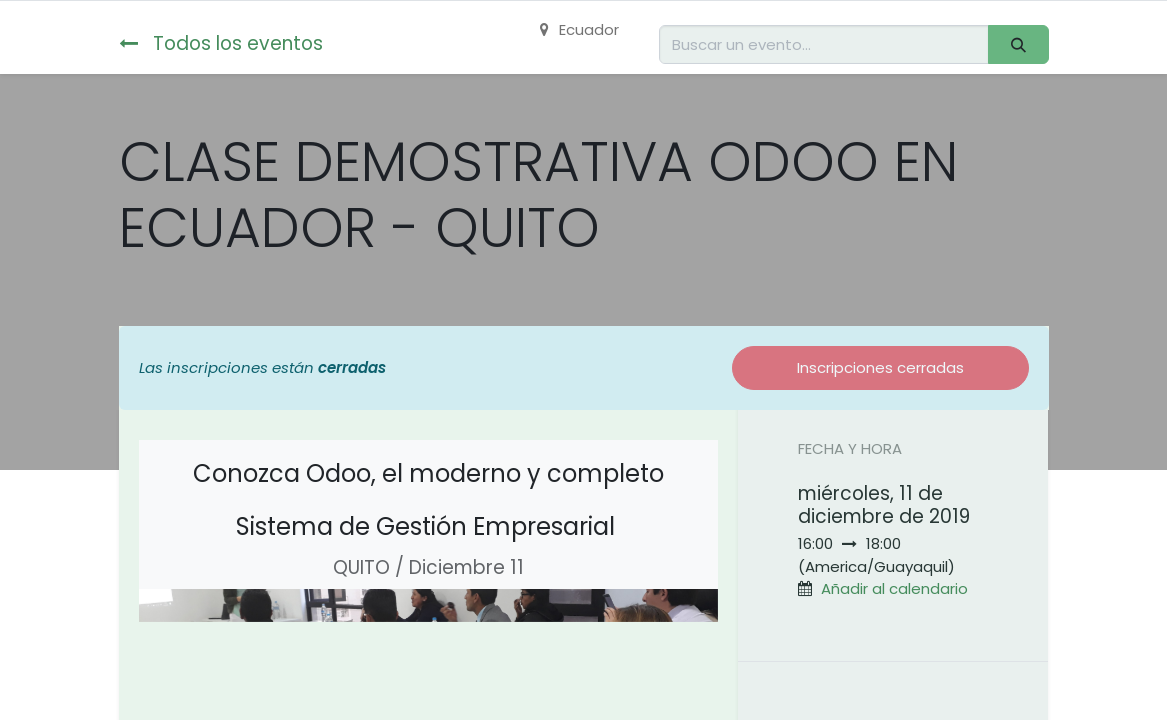 This screenshot has height=720, width=1167. I want to click on [Buscar], so click(1018, 44).